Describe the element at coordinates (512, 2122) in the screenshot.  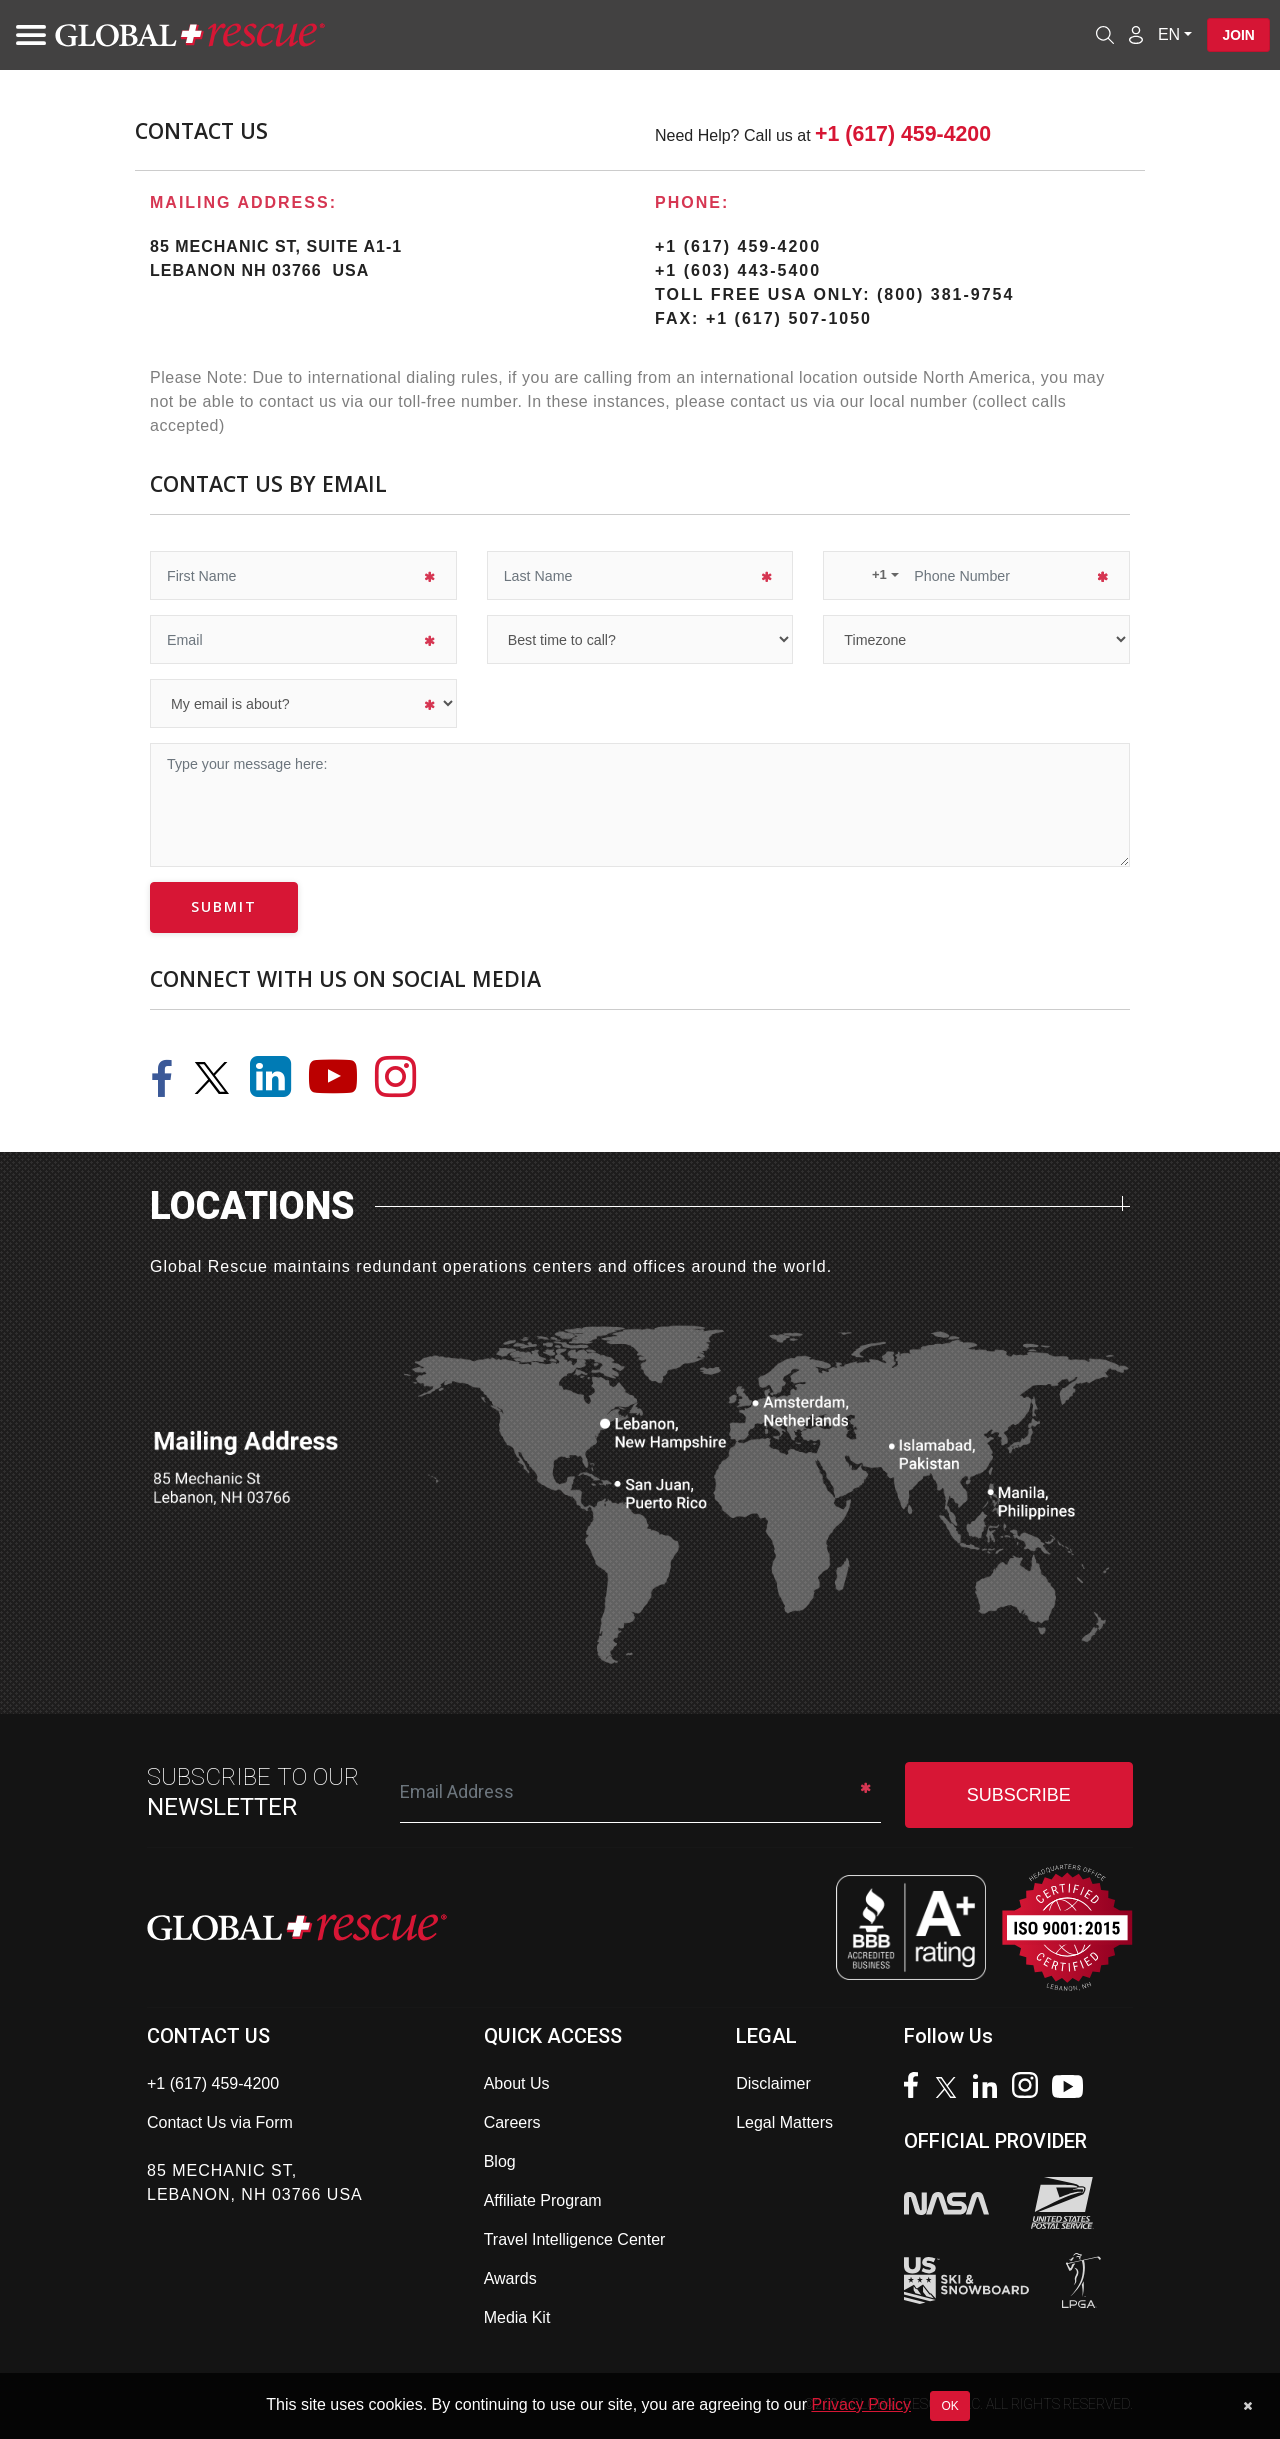
I see `Careers` at that location.